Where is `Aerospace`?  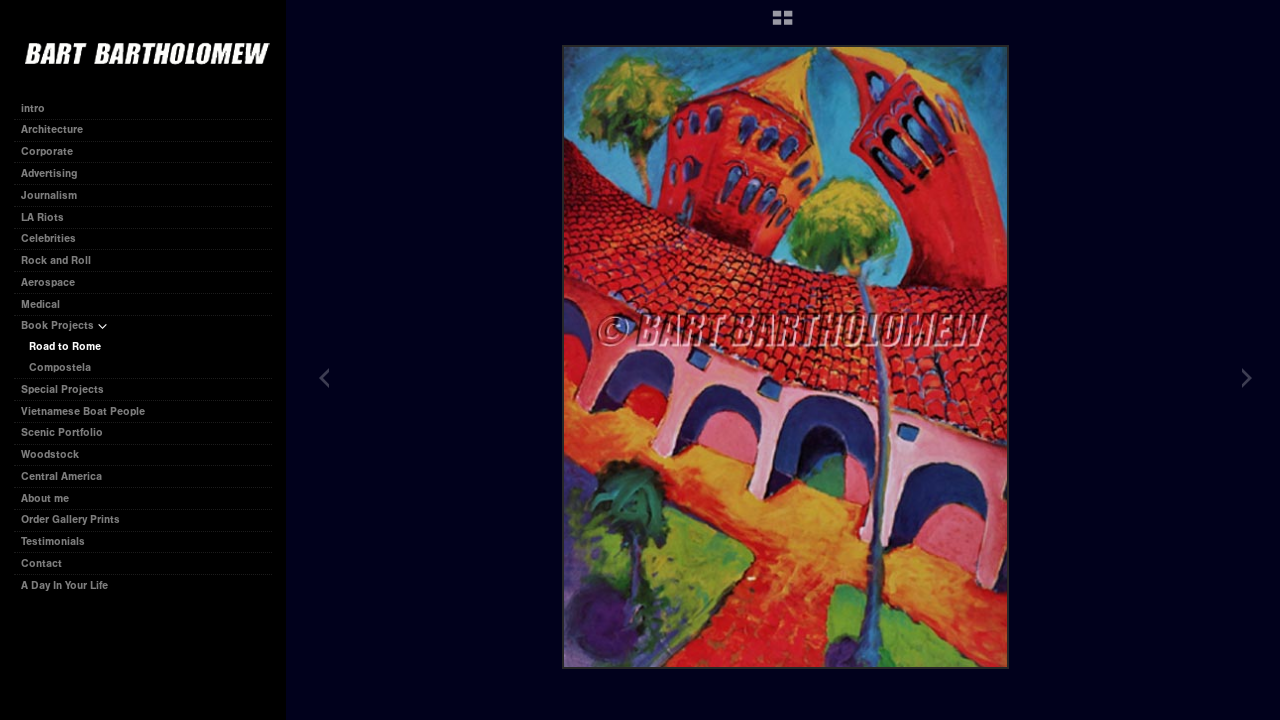 Aerospace is located at coordinates (48, 282).